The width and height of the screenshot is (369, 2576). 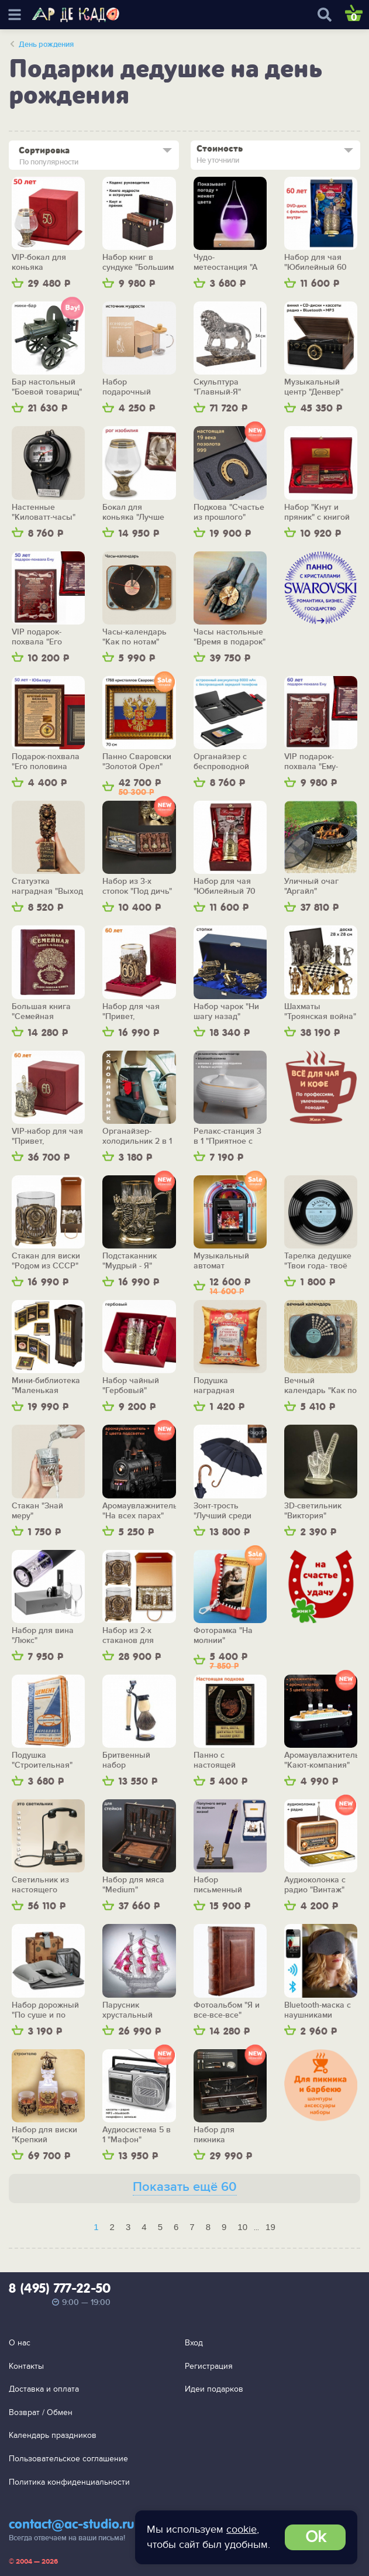 I want to click on Набор чайный "Гербовый", so click(x=130, y=1385).